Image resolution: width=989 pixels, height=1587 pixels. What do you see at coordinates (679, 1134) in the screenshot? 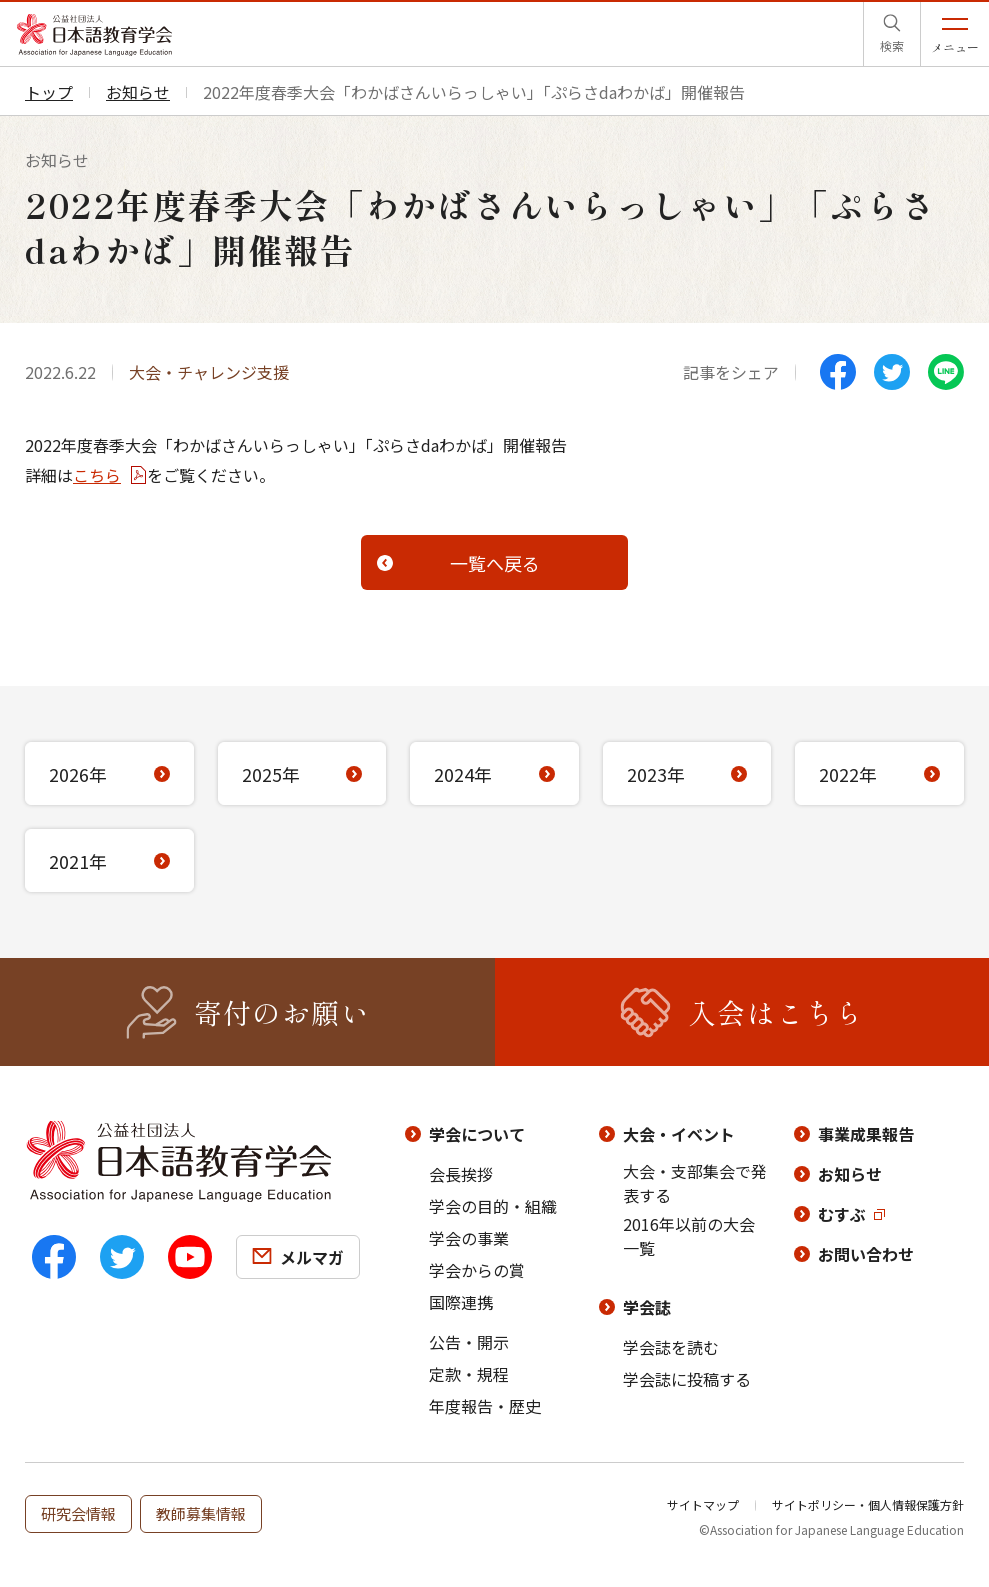
I see `大会・イベント` at bounding box center [679, 1134].